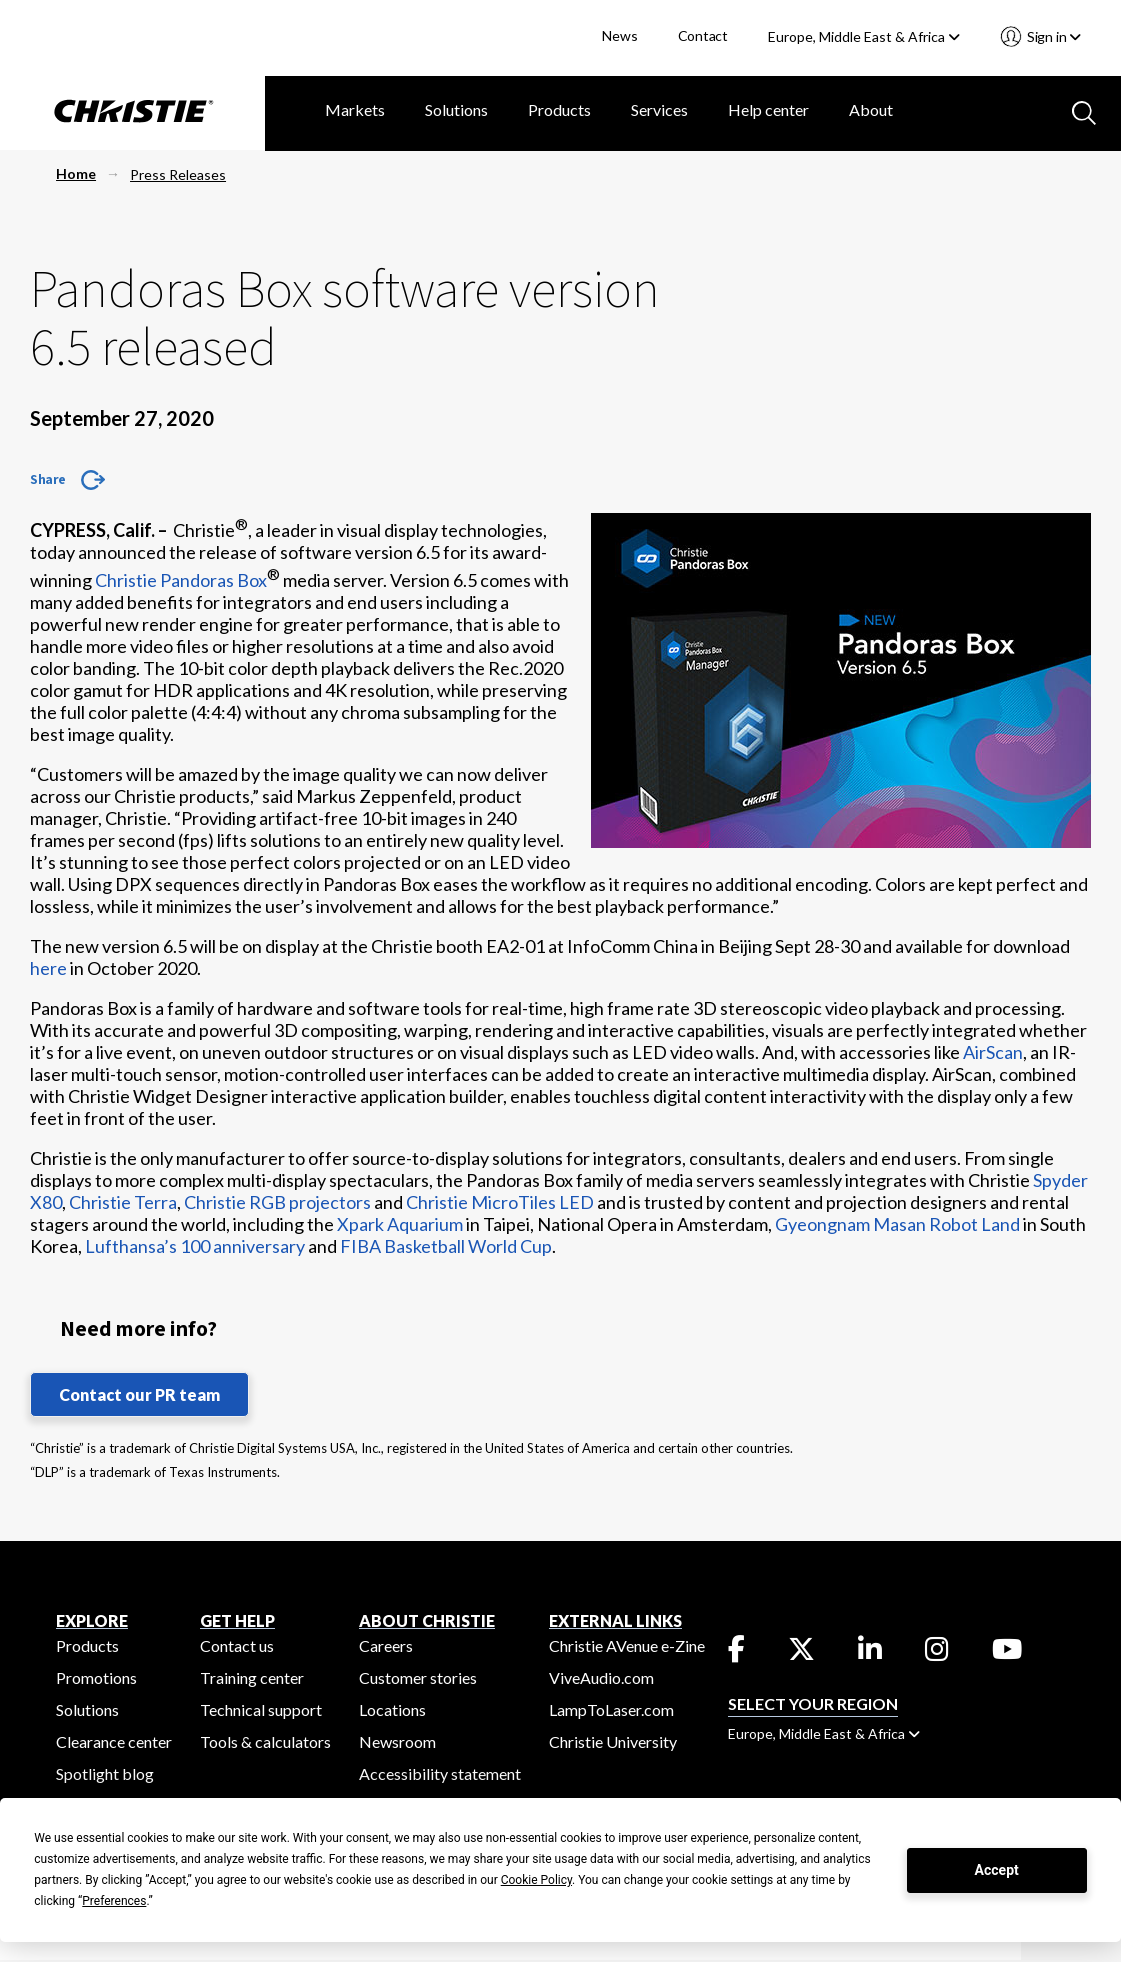  Describe the element at coordinates (114, 1741) in the screenshot. I see `Clearance center` at that location.